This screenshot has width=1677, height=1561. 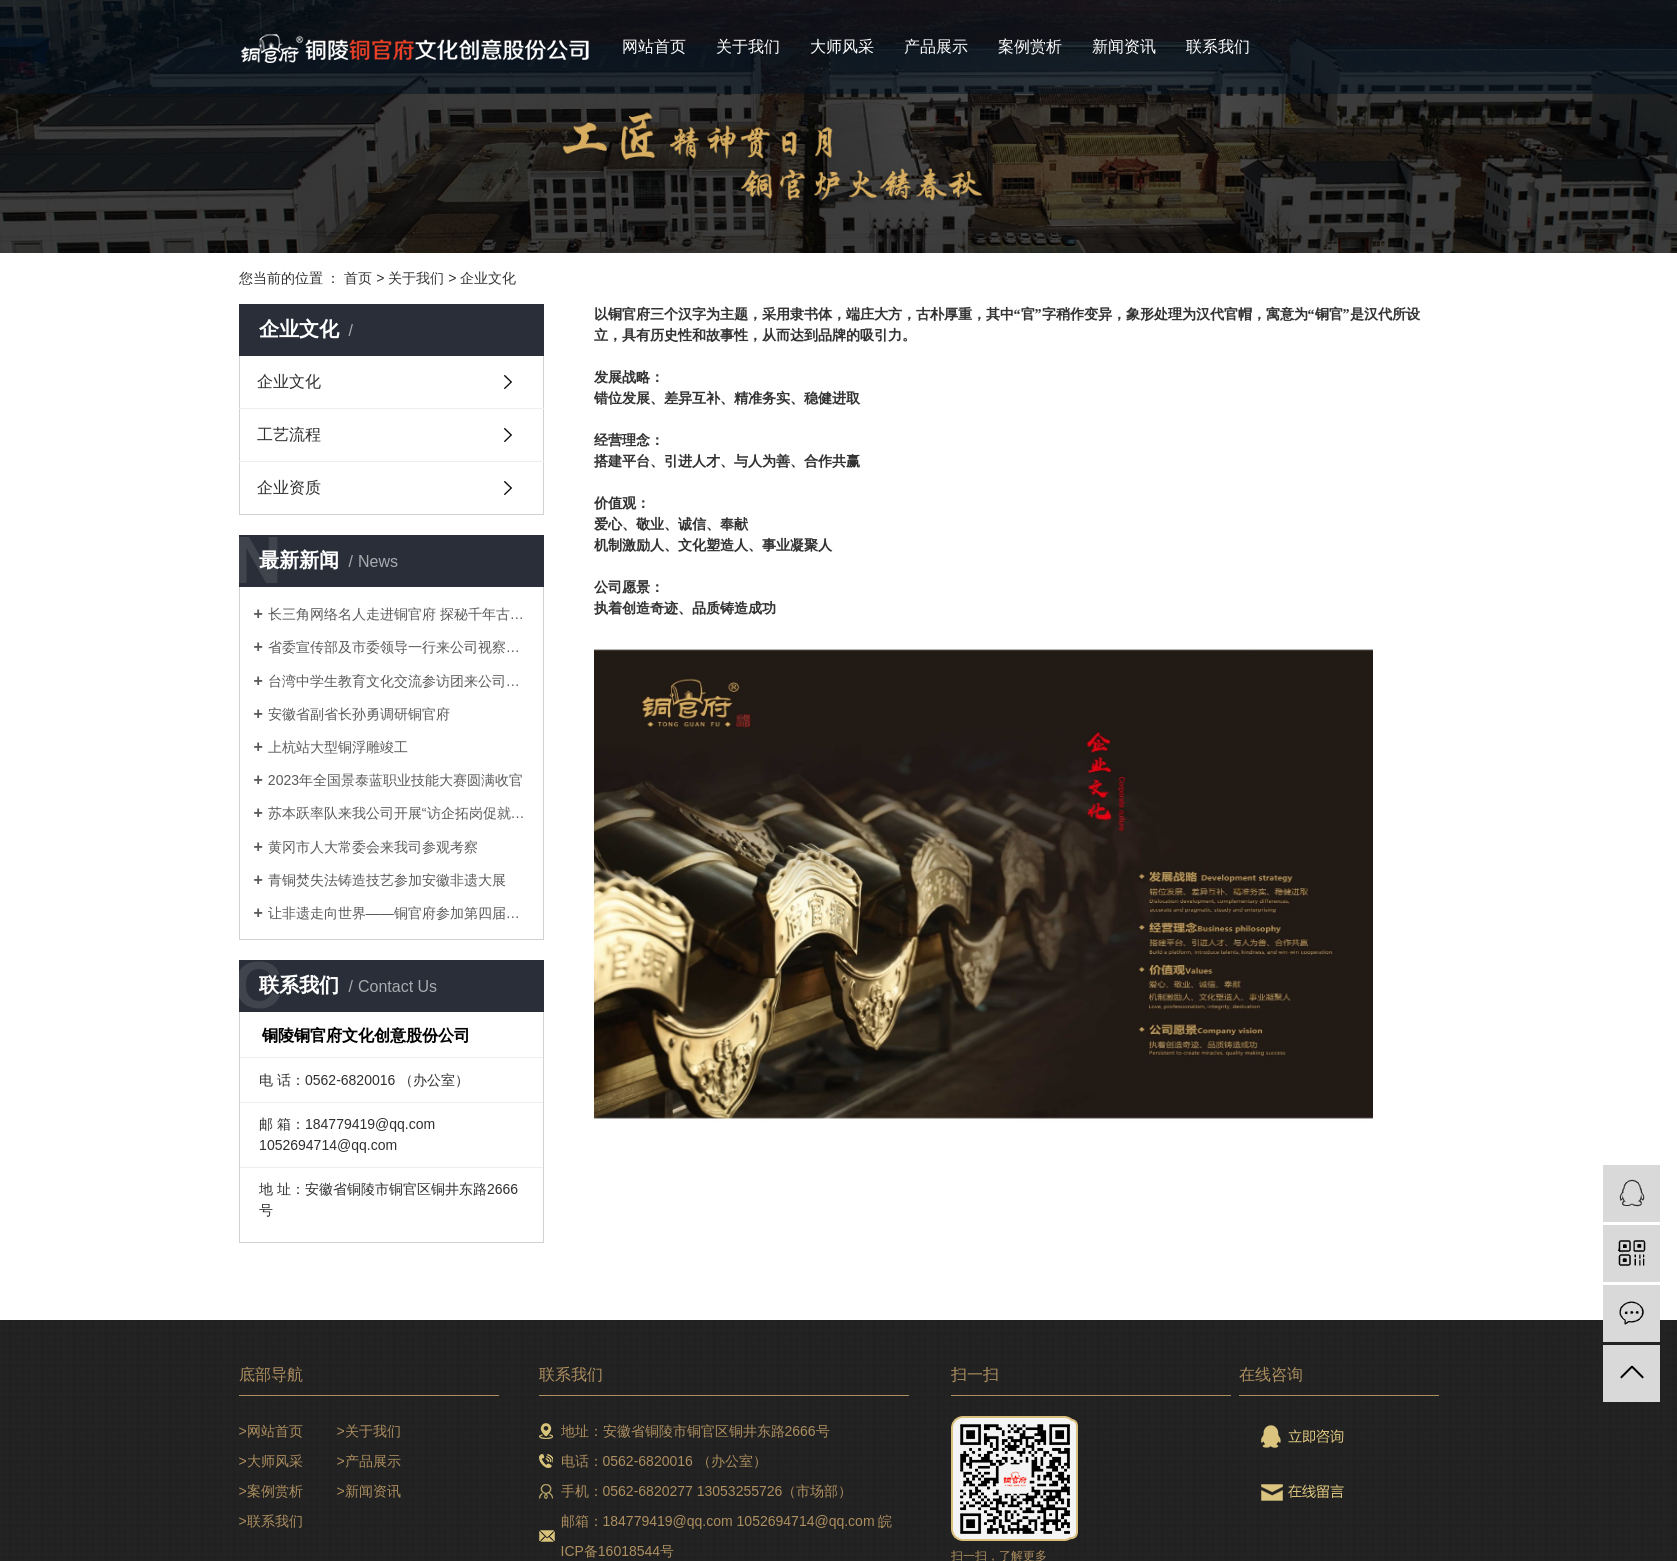 I want to click on 青铜焚失法铸造技艺参加安徽非遗大展, so click(x=387, y=880).